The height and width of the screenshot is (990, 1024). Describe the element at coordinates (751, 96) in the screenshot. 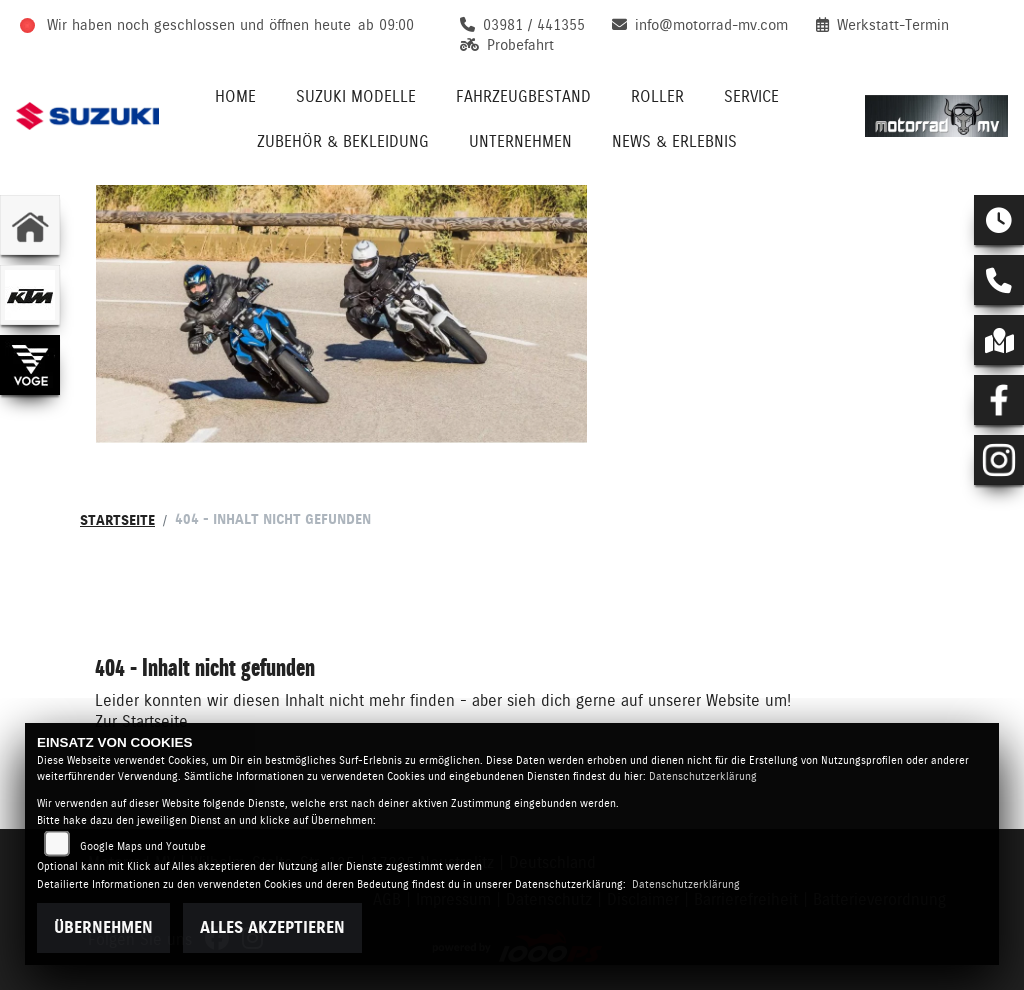

I see `Service` at that location.